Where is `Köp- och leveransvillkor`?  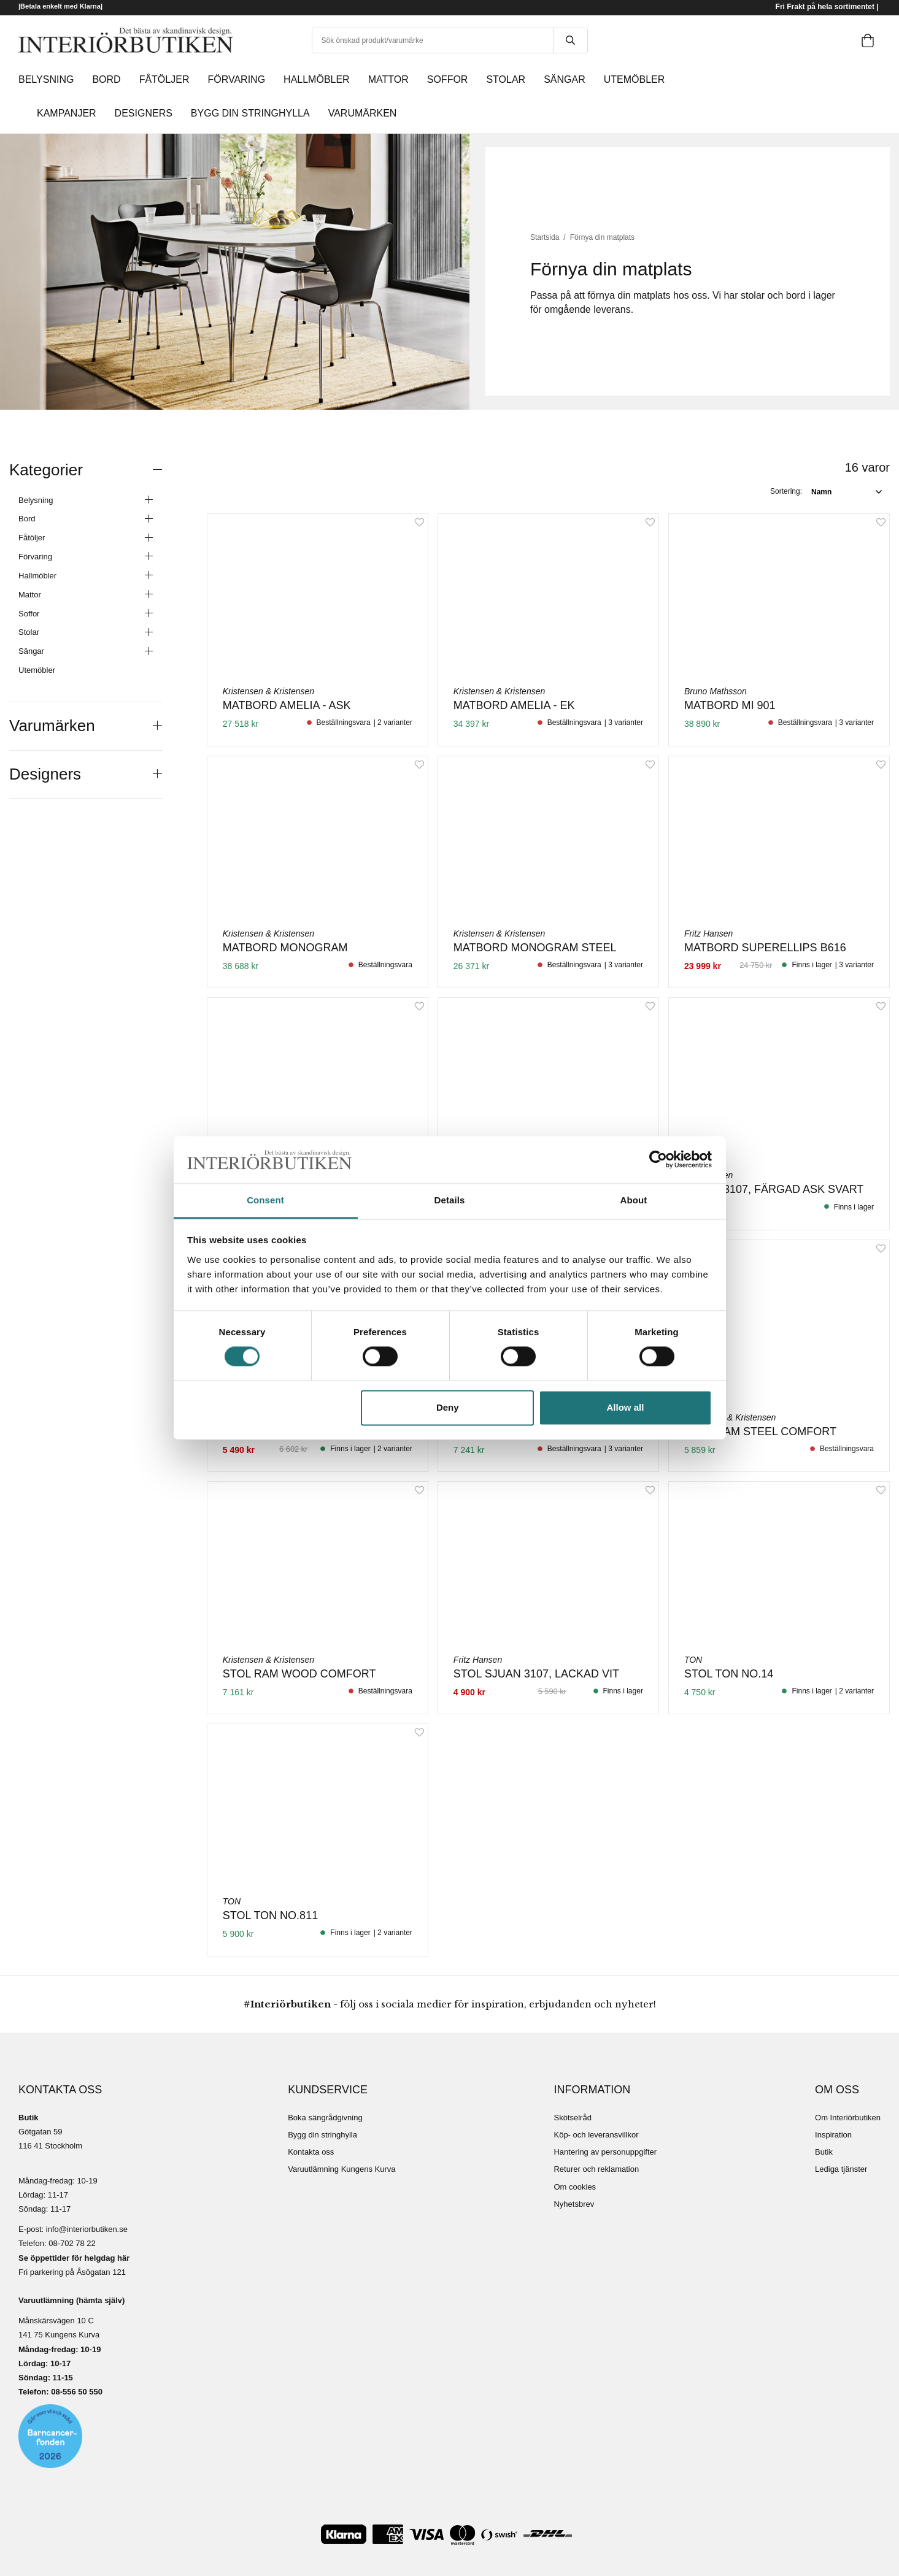
Köp- och leveransvillkor is located at coordinates (596, 2134).